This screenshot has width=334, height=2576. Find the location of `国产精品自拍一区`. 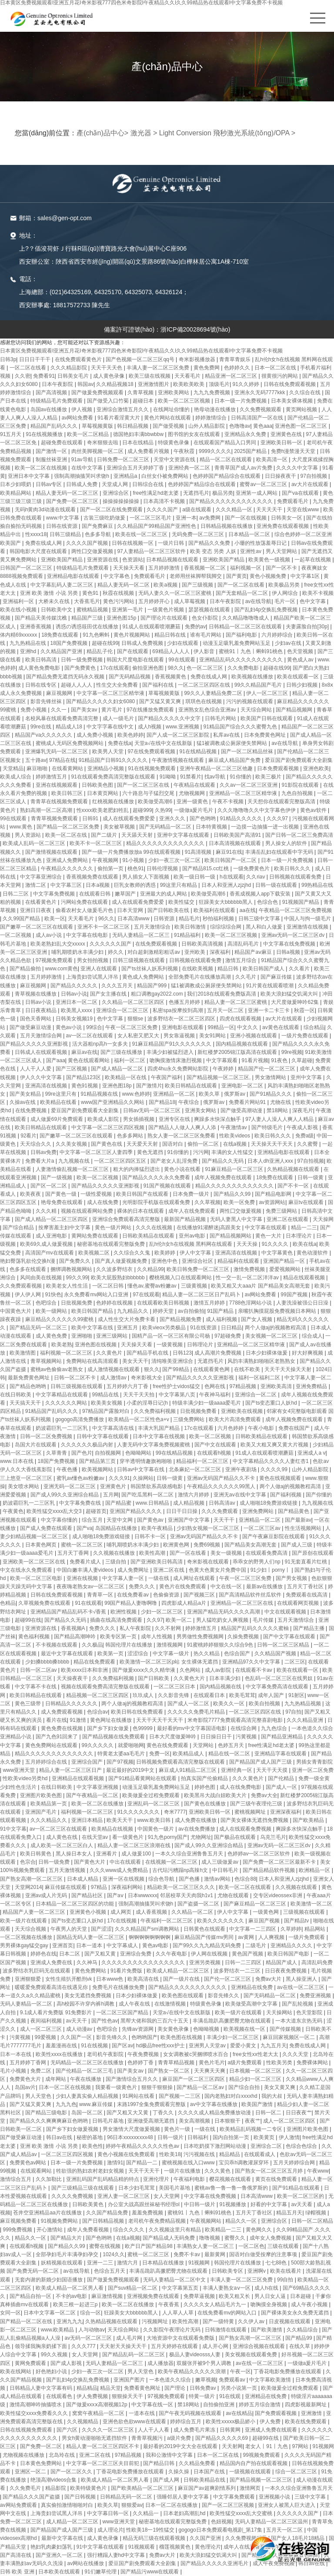

国产精品自拍一区 is located at coordinates (31, 2296).